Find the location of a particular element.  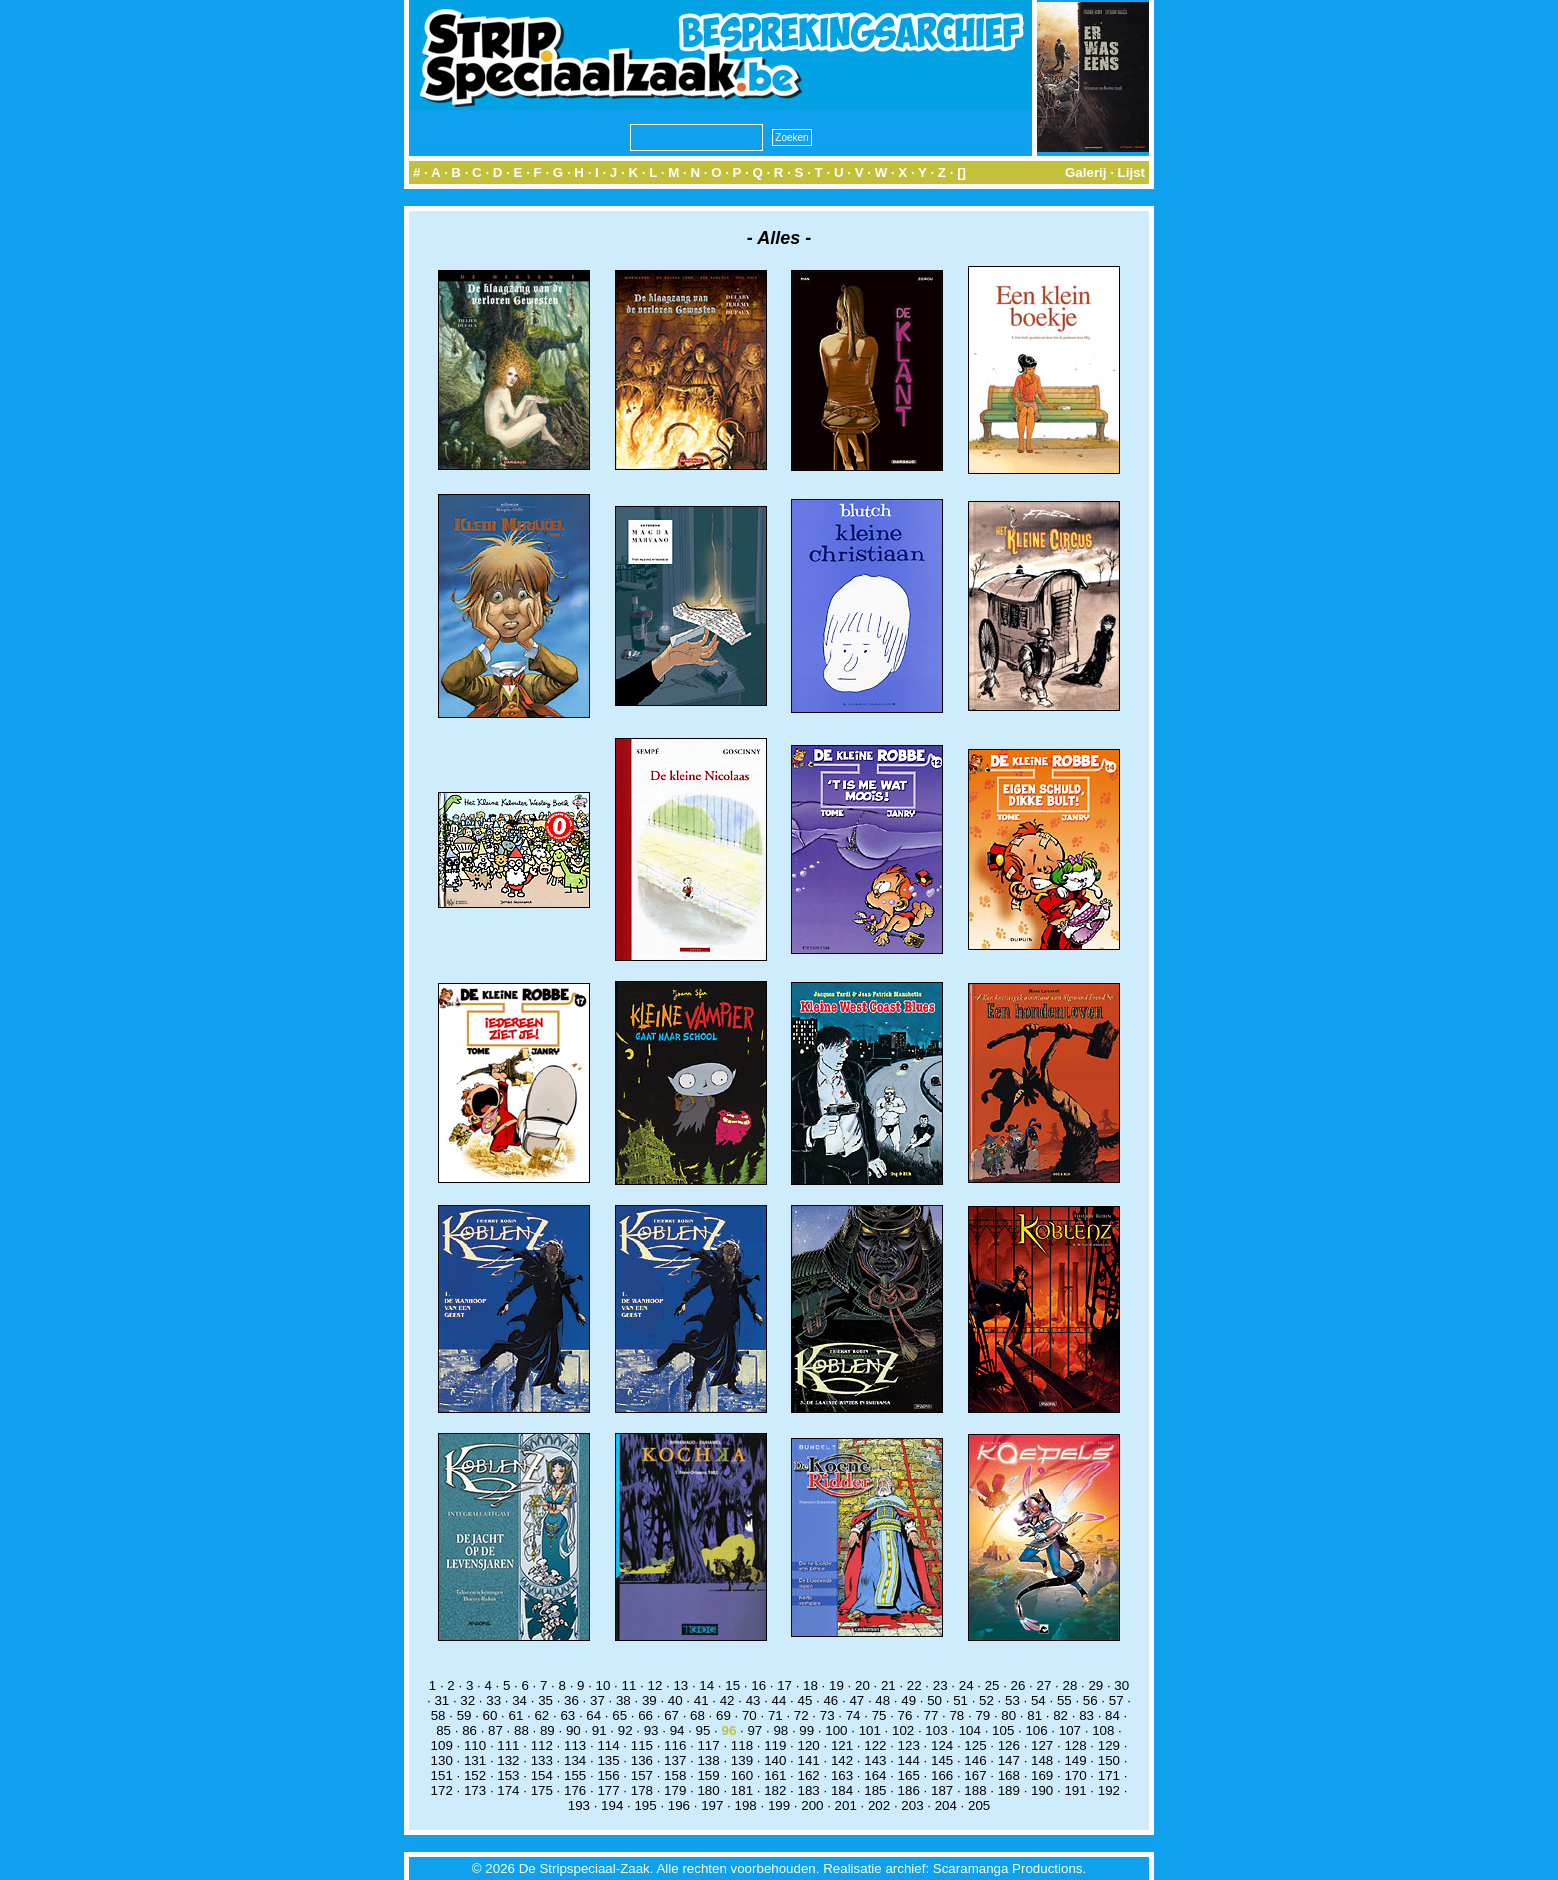

42 is located at coordinates (727, 1700).